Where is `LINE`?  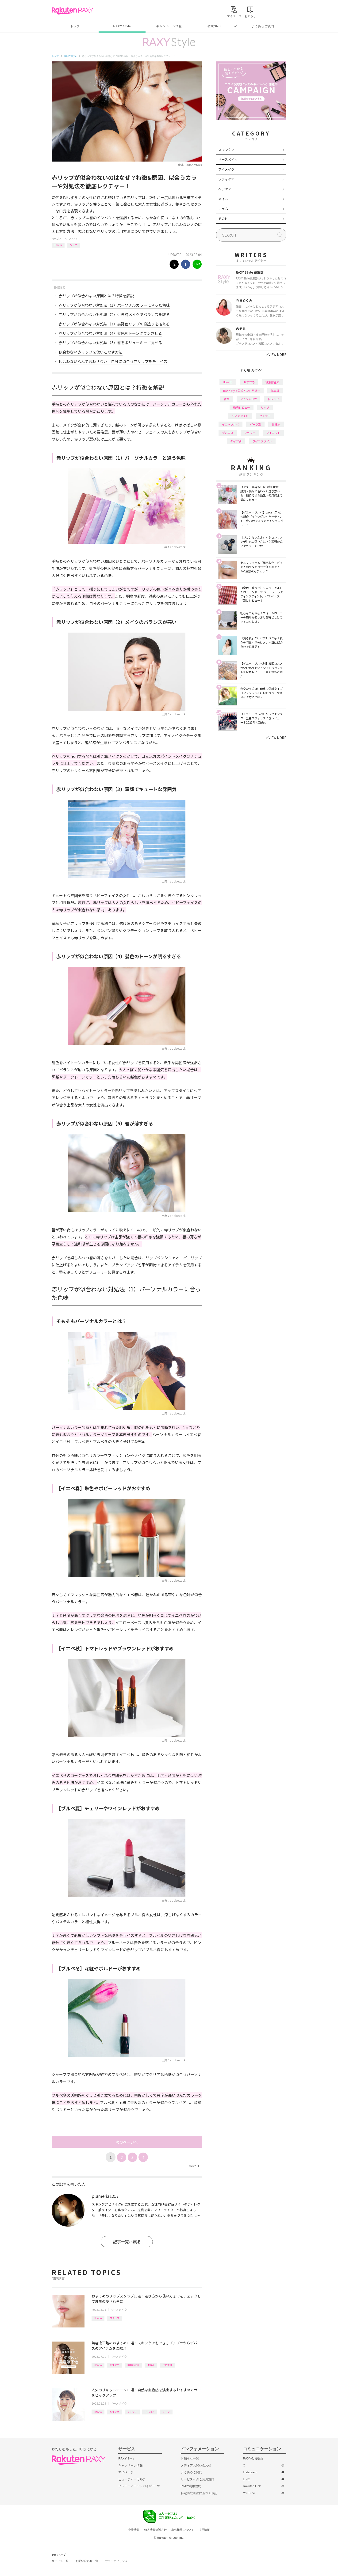
LINE is located at coordinates (246, 2479).